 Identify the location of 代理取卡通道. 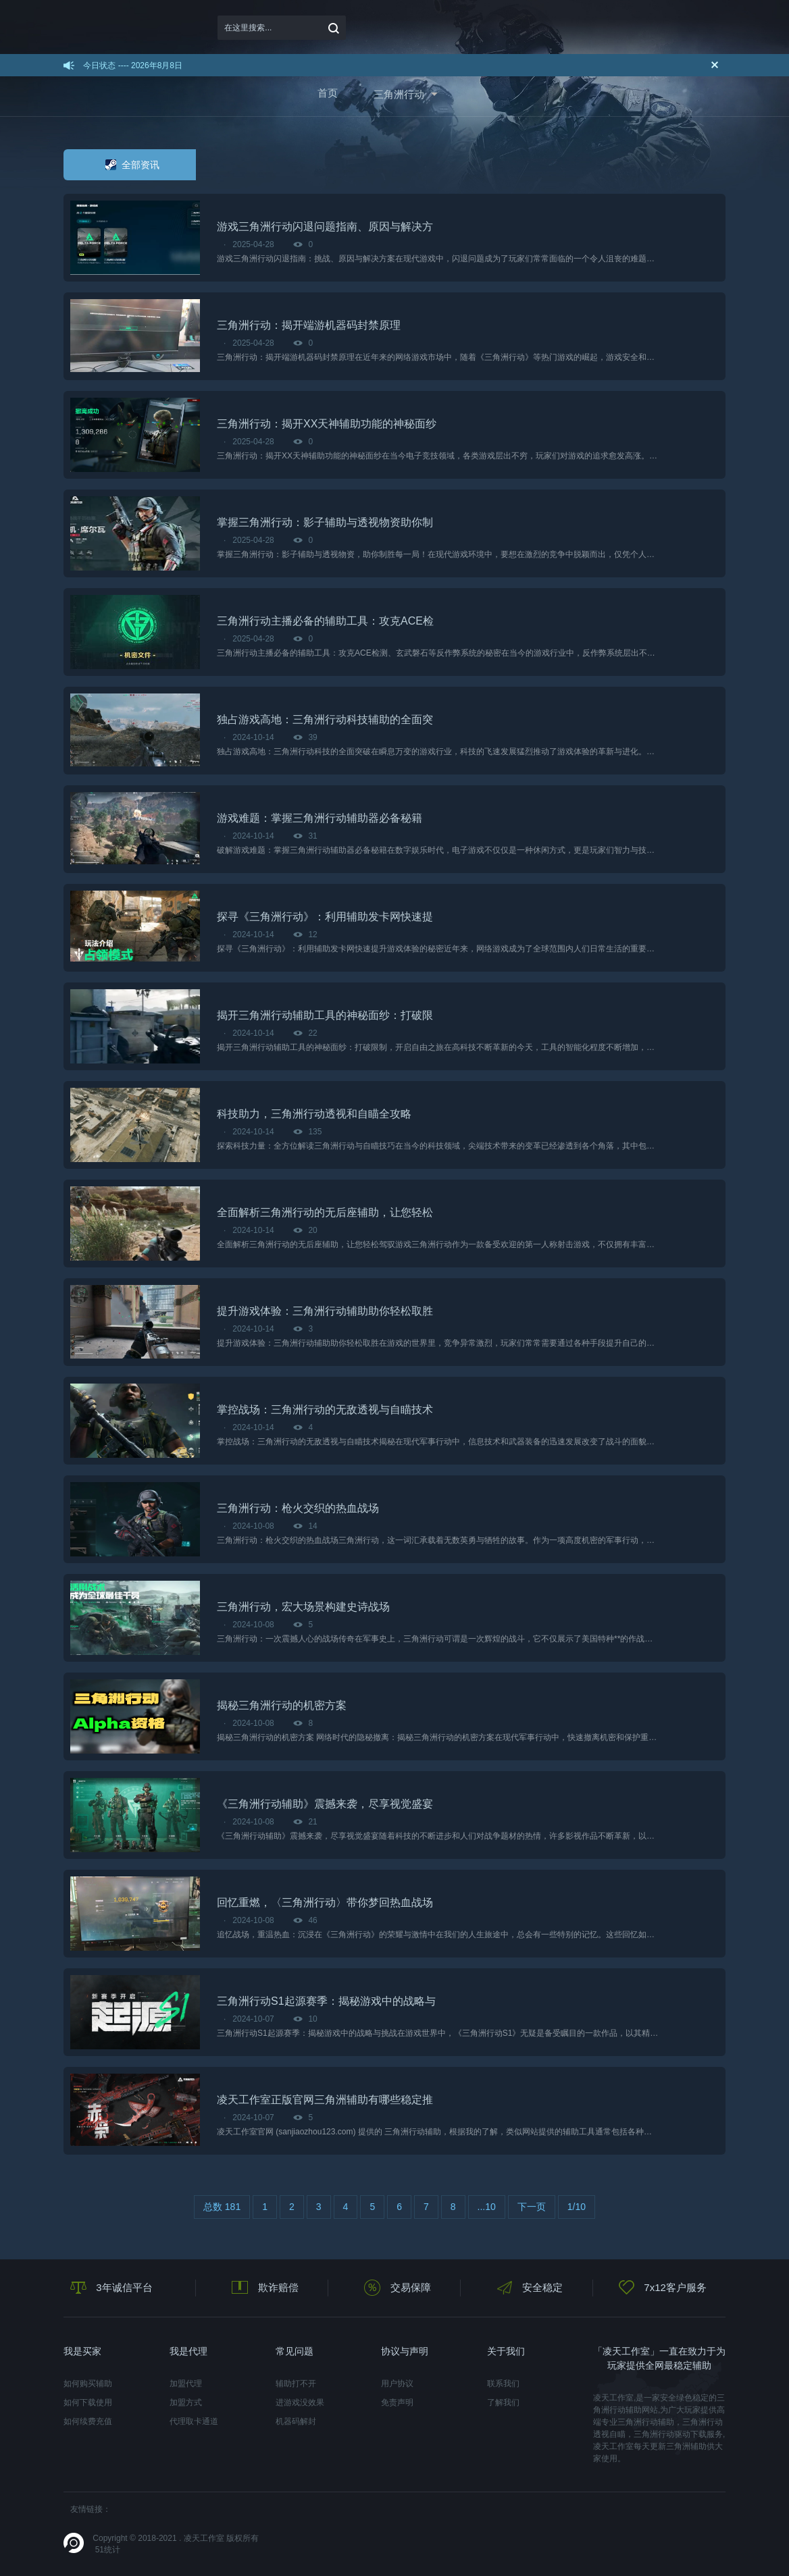
(194, 2421).